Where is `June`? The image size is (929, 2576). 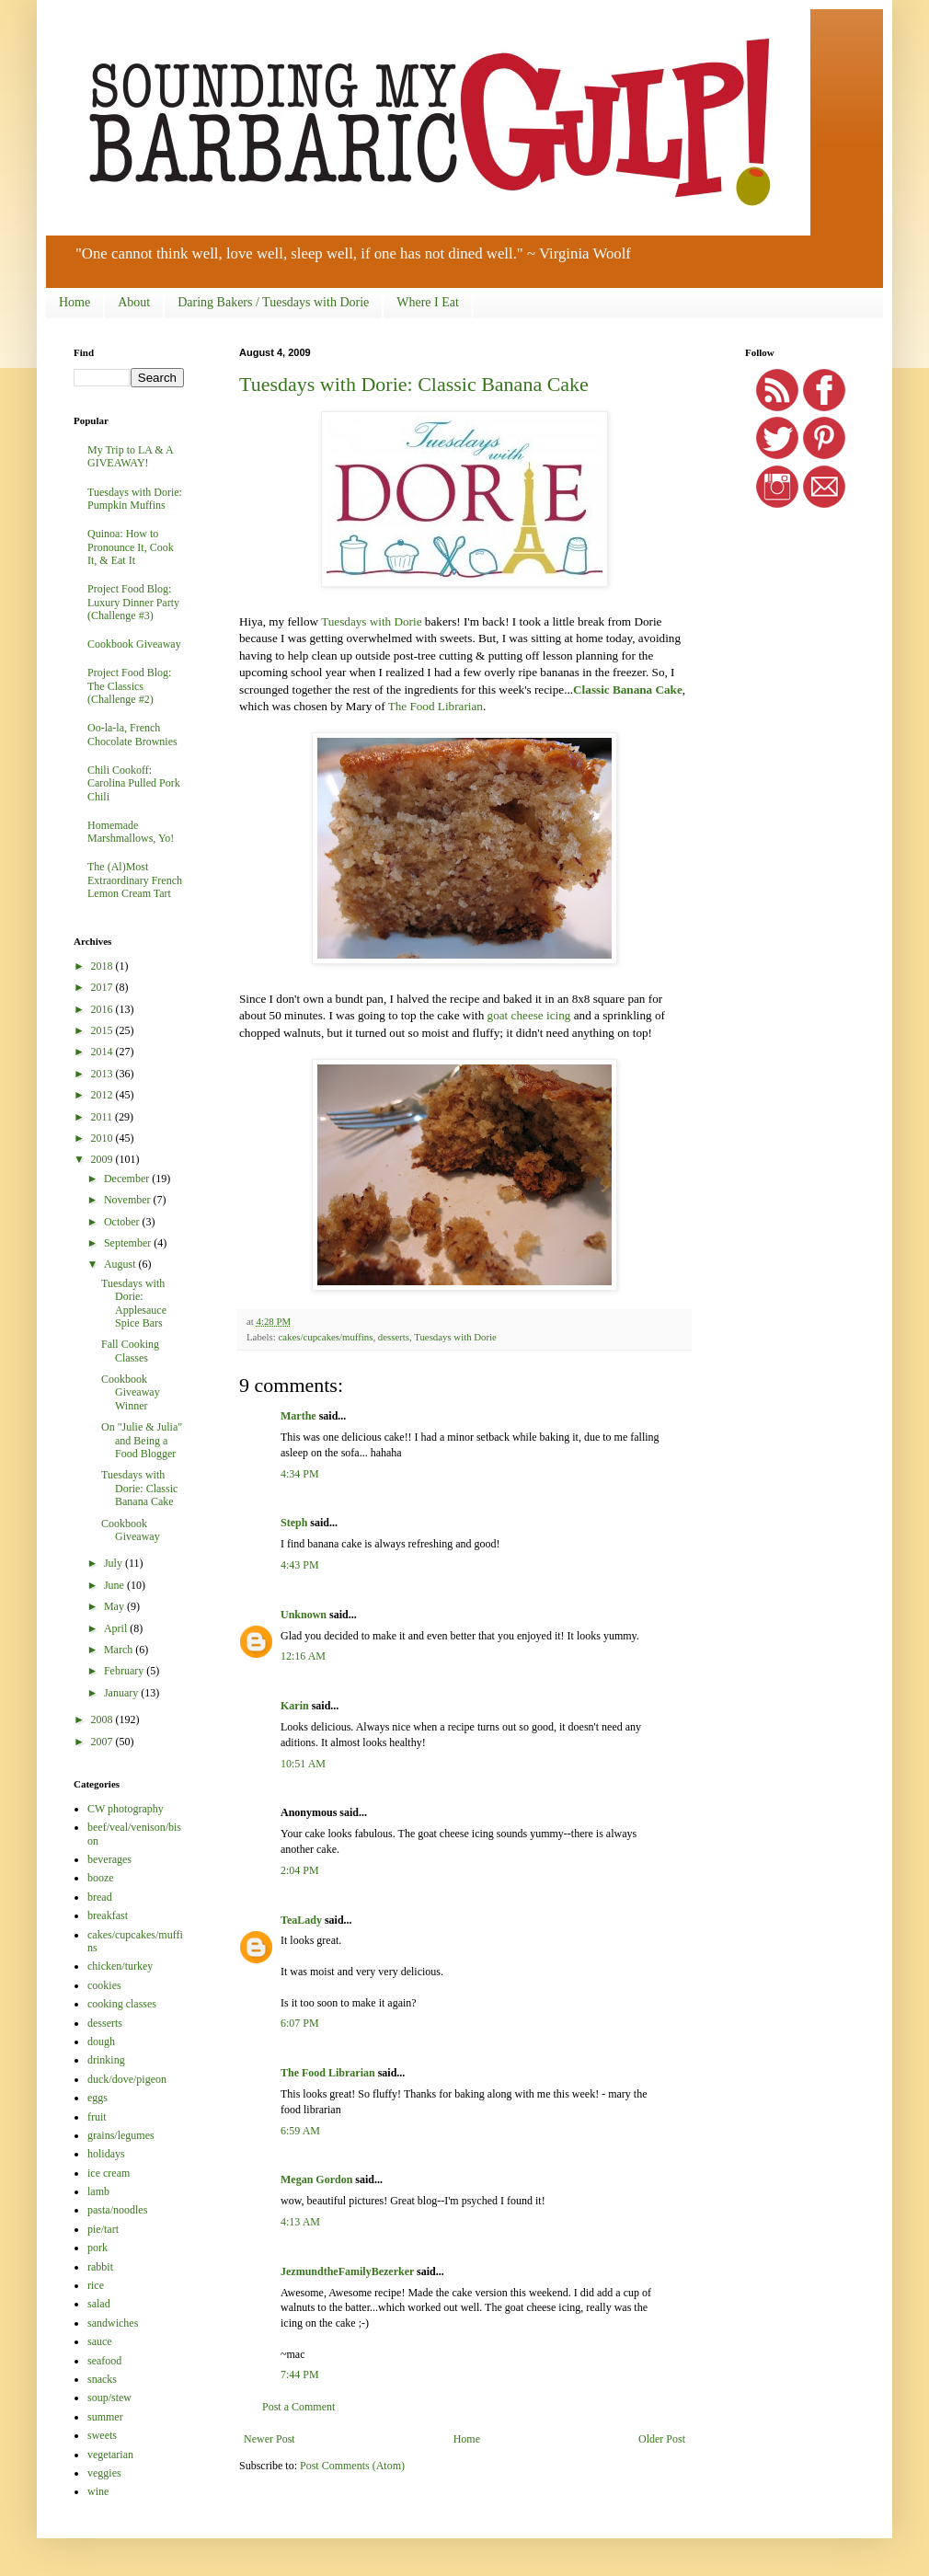 June is located at coordinates (115, 1585).